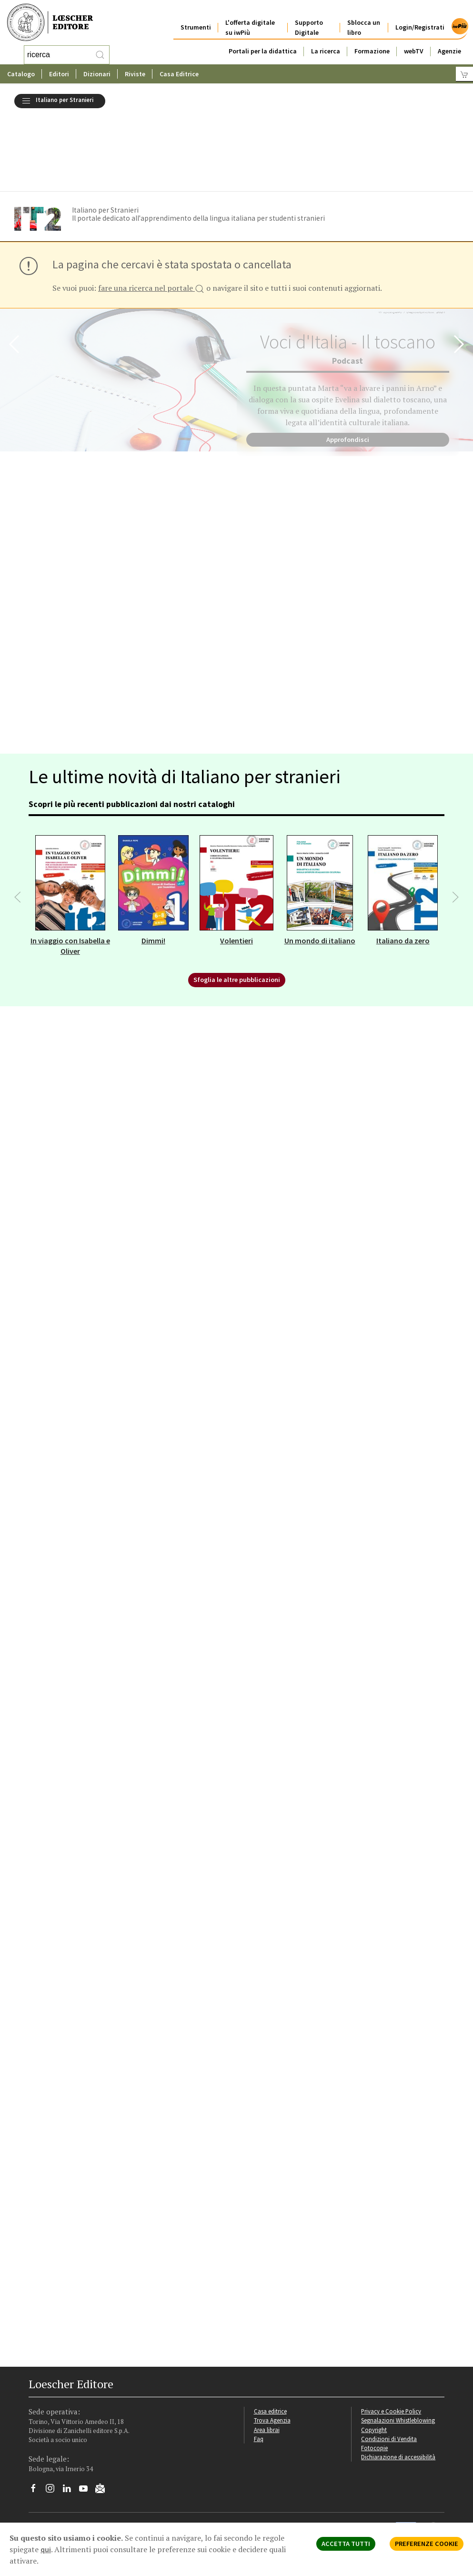 This screenshot has width=473, height=2576. Describe the element at coordinates (45, 2549) in the screenshot. I see `qui` at that location.